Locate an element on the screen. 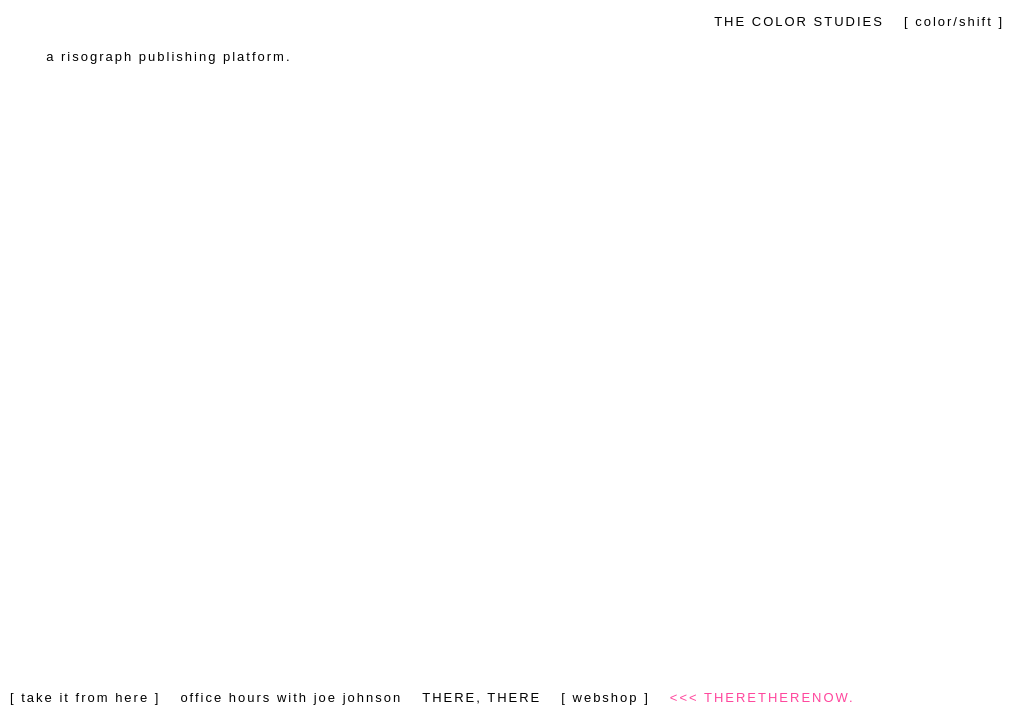 The image size is (1024, 720). office hours with joe johnson is located at coordinates (291, 697).